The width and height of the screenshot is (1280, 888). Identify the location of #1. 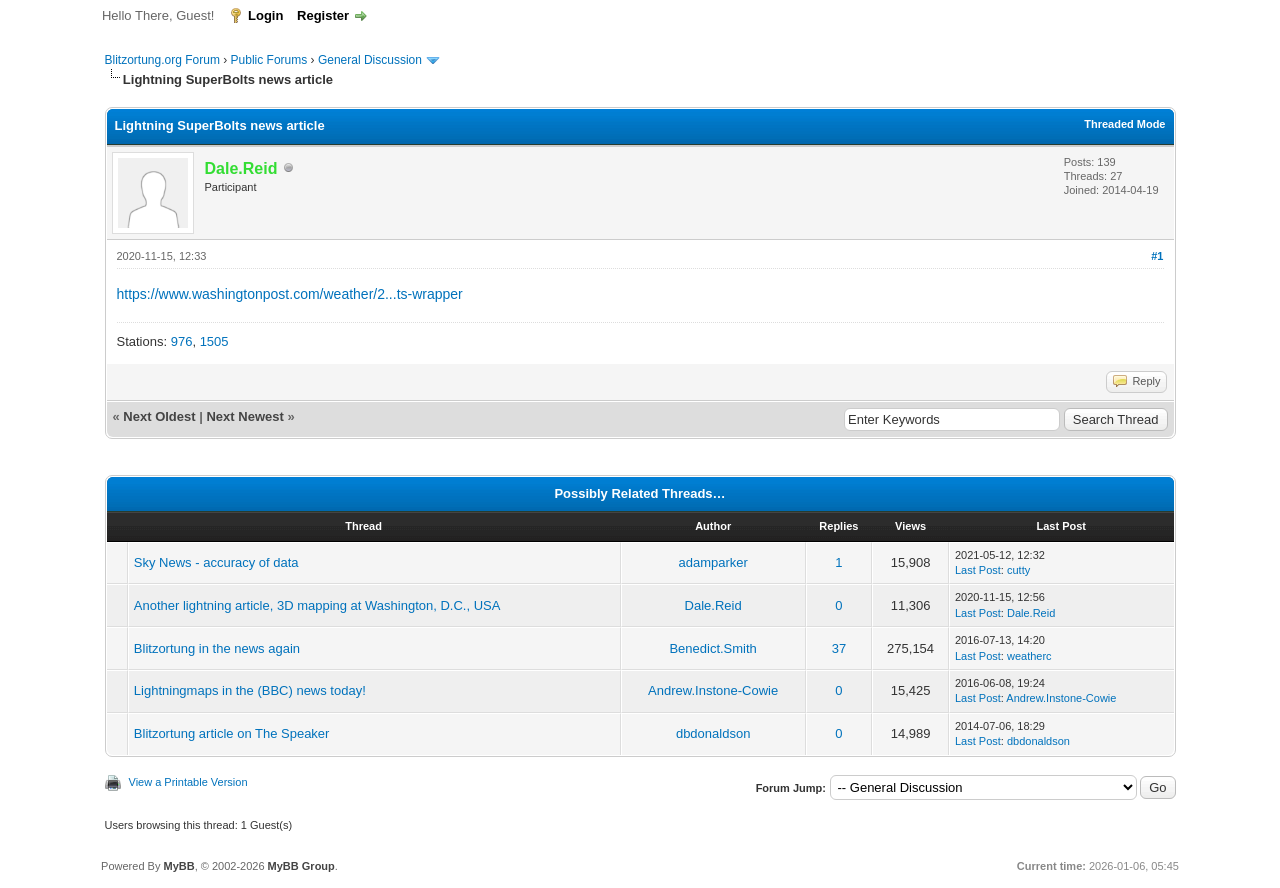
(1157, 256).